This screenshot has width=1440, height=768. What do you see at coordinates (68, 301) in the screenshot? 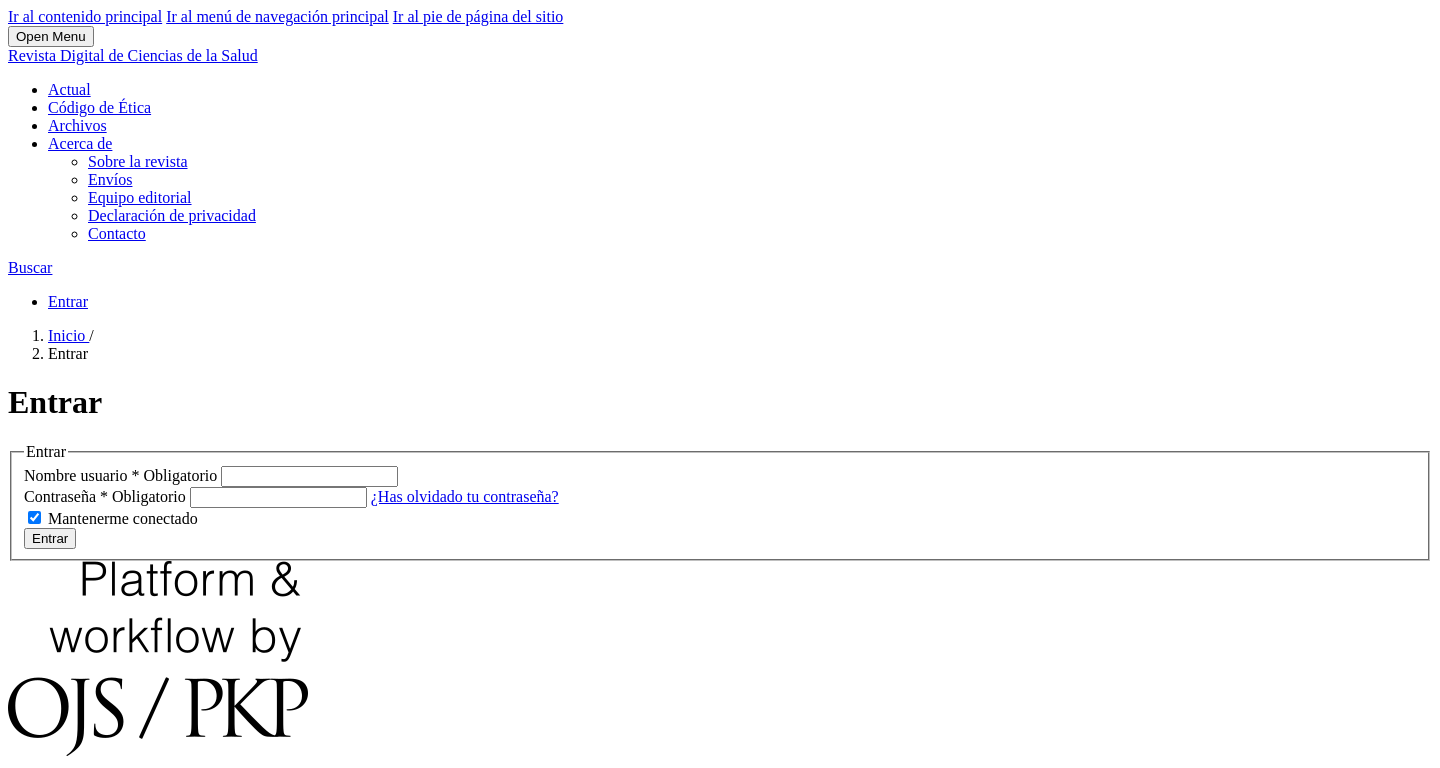
I see `Entrar` at bounding box center [68, 301].